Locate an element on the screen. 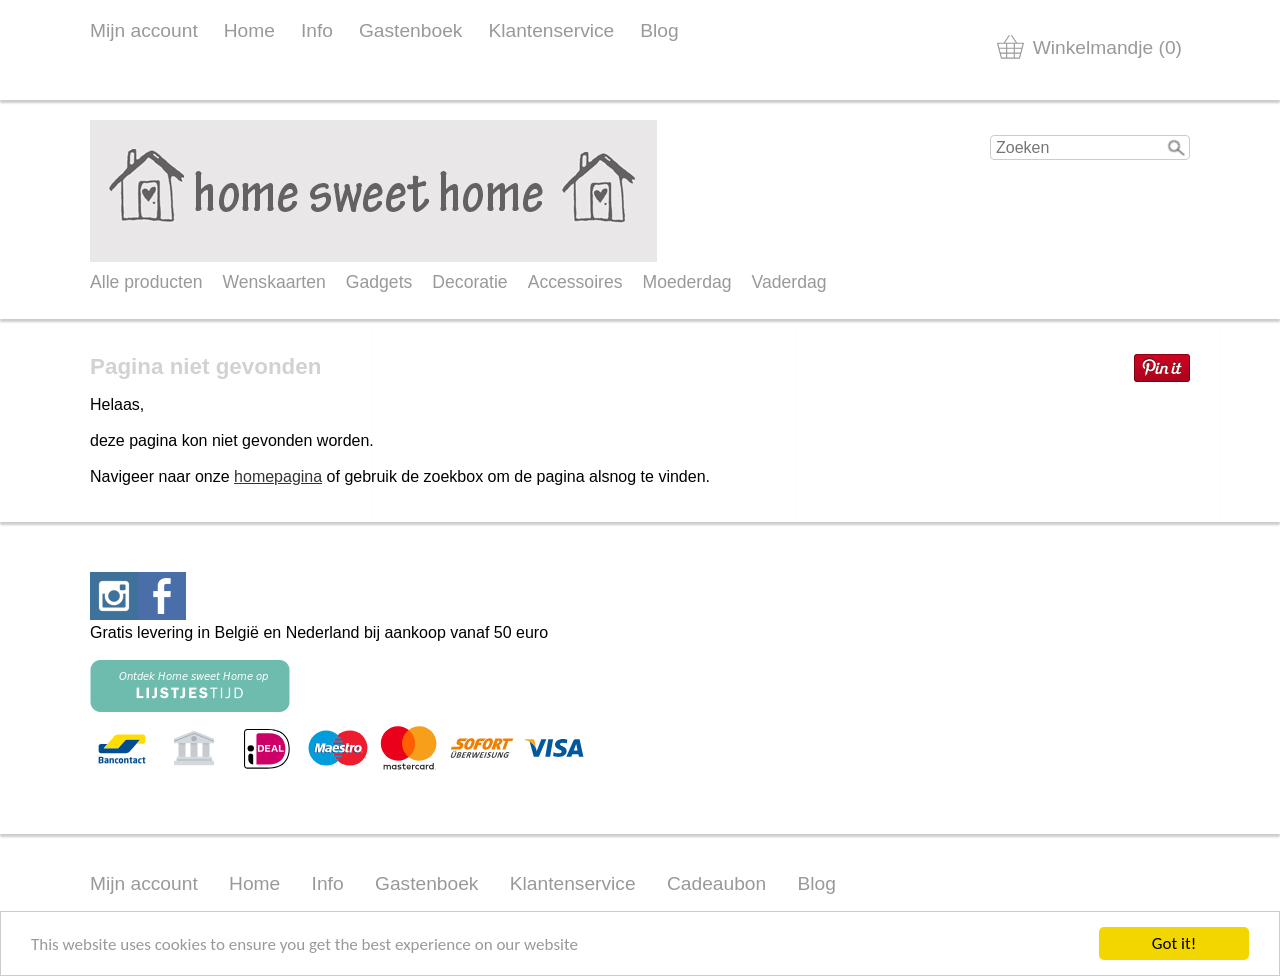  Alle producten is located at coordinates (146, 282).